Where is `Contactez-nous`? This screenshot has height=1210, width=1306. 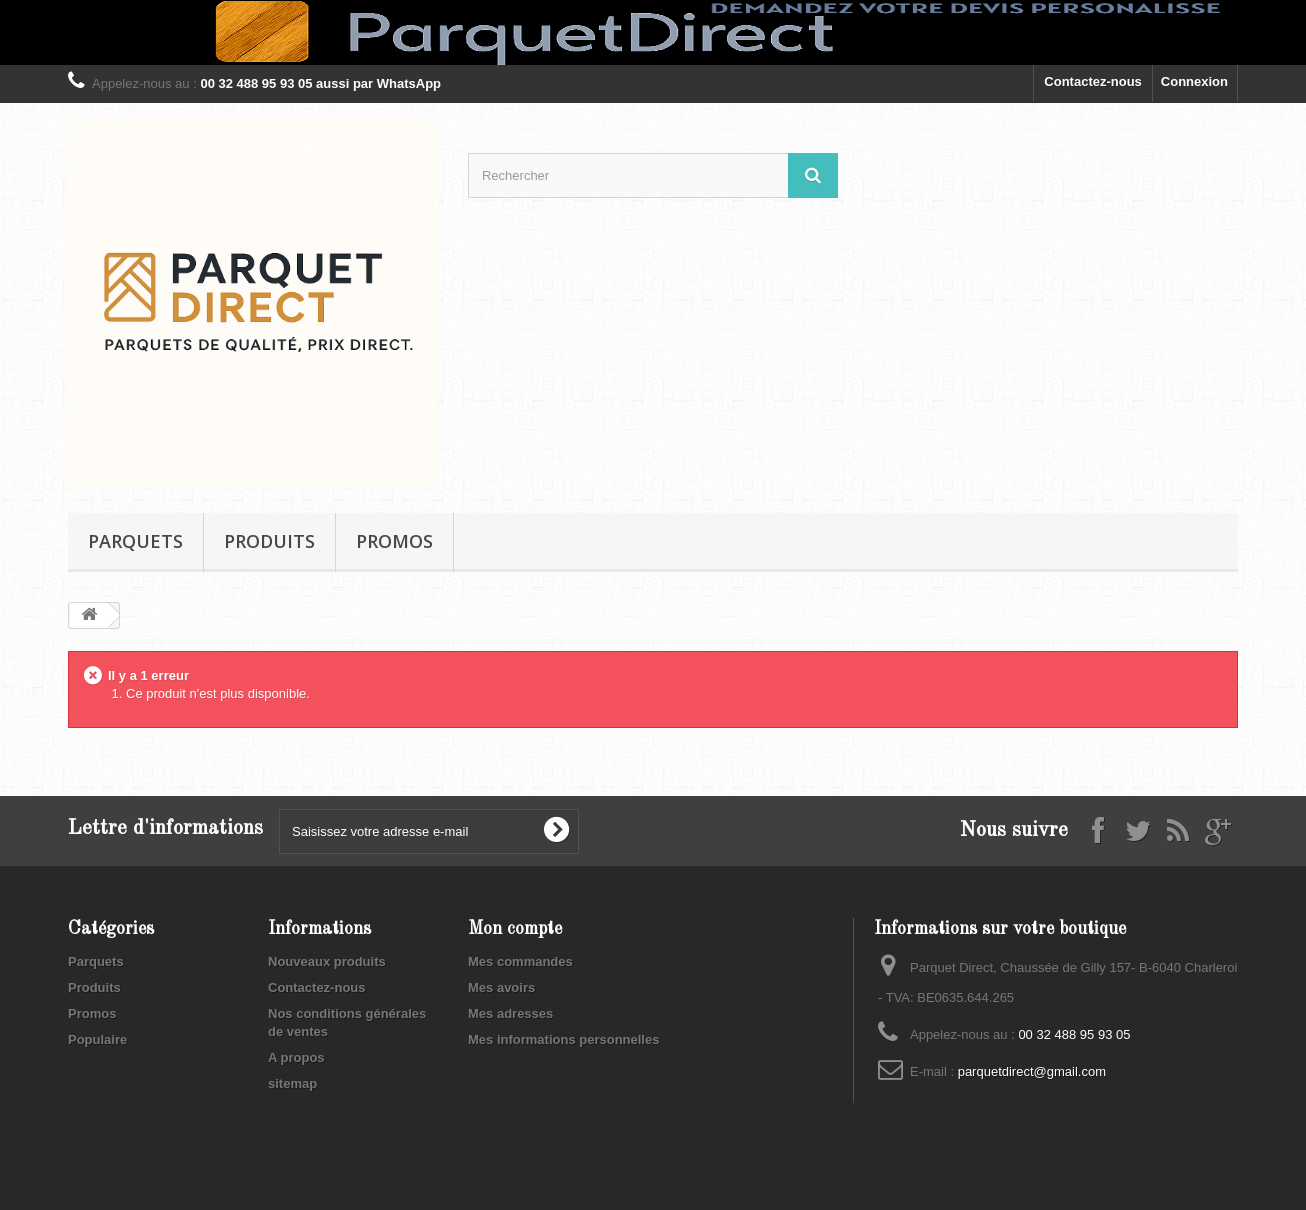
Contactez-nous is located at coordinates (1093, 81).